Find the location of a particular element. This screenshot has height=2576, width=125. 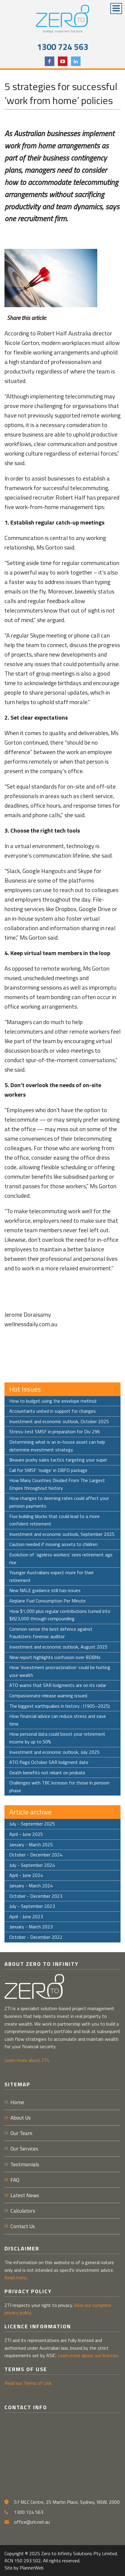

Investment and economic outlook, August 2025 is located at coordinates (58, 1646).